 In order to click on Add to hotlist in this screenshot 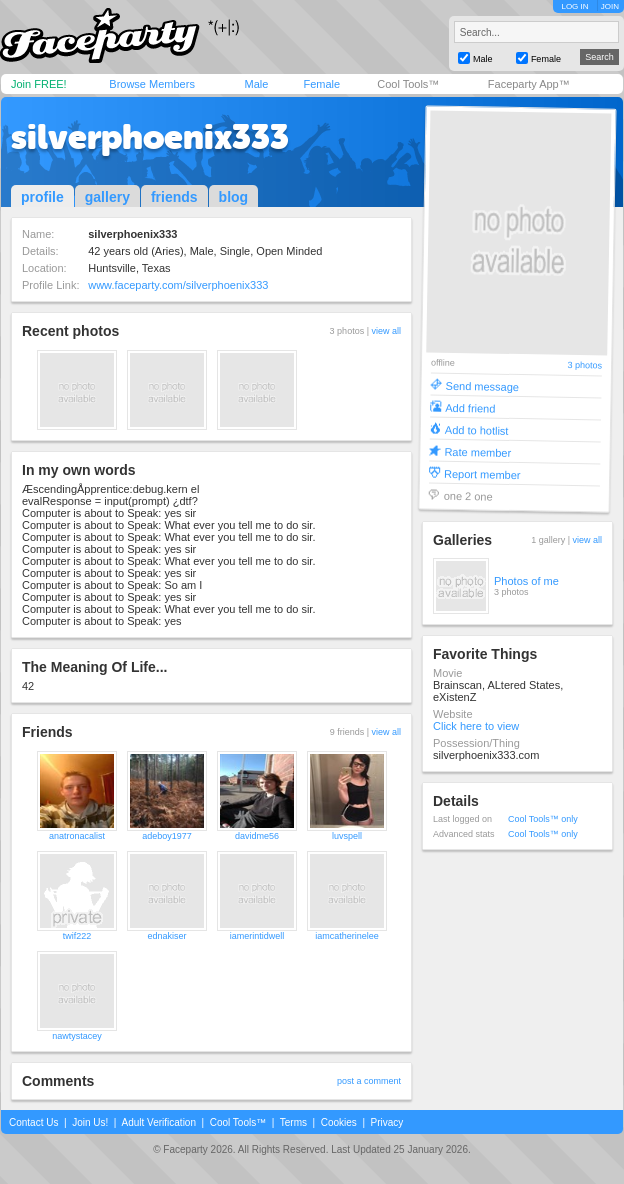, I will do `click(477, 429)`.